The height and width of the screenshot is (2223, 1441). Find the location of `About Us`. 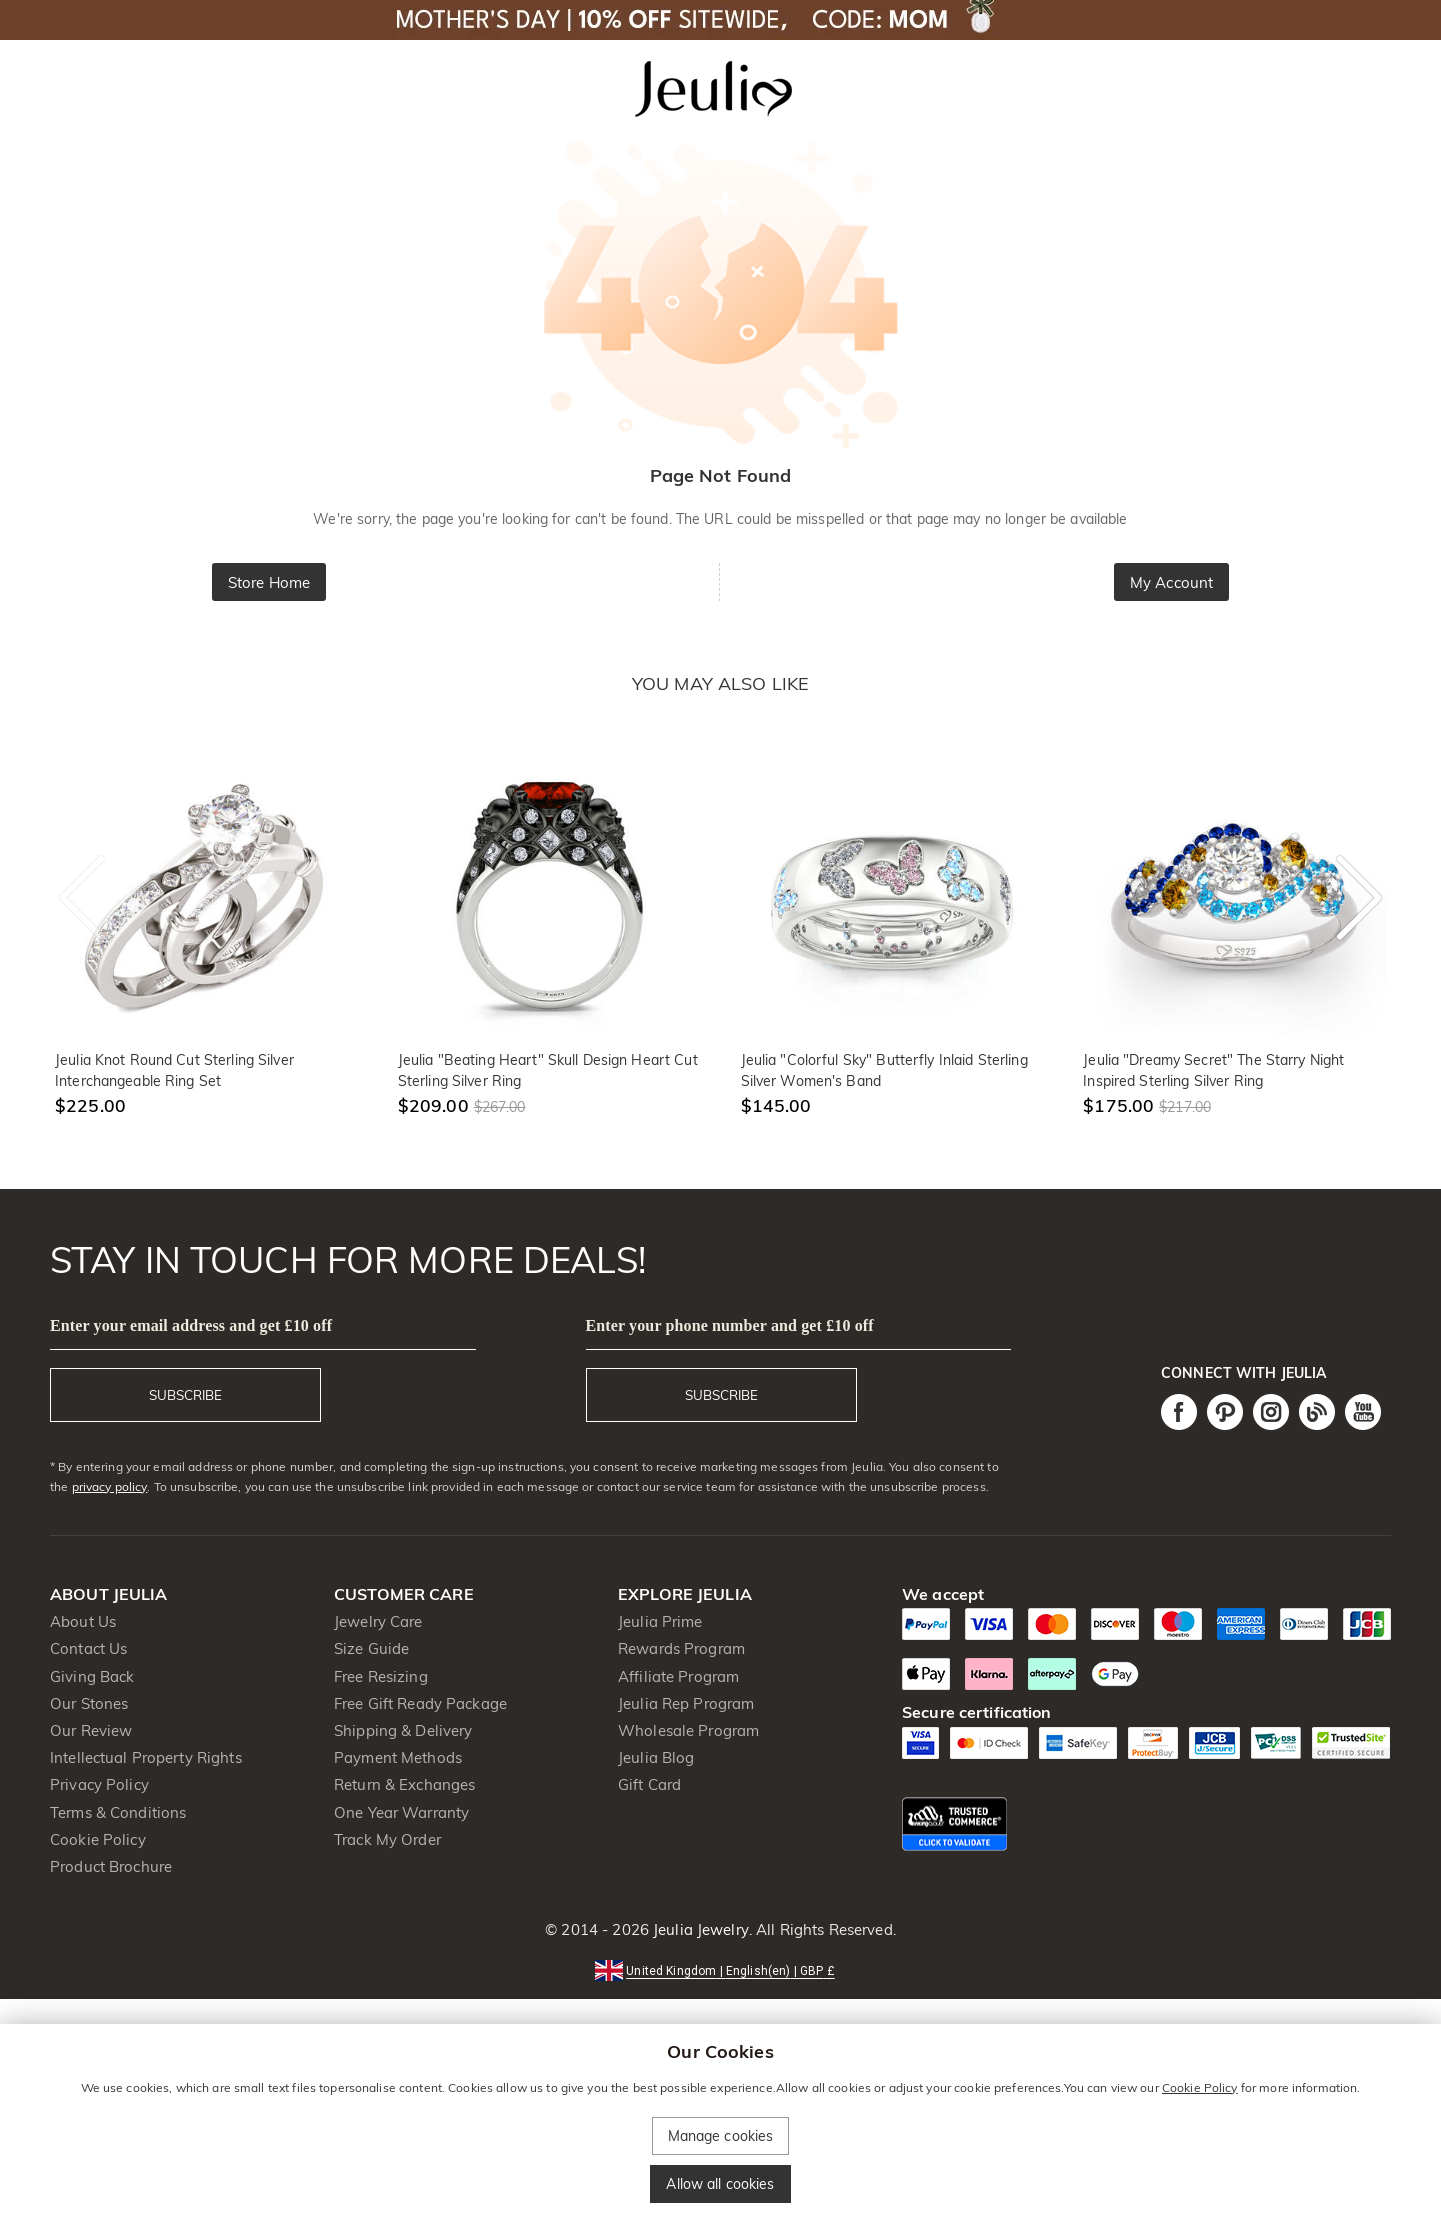

About Us is located at coordinates (83, 1621).